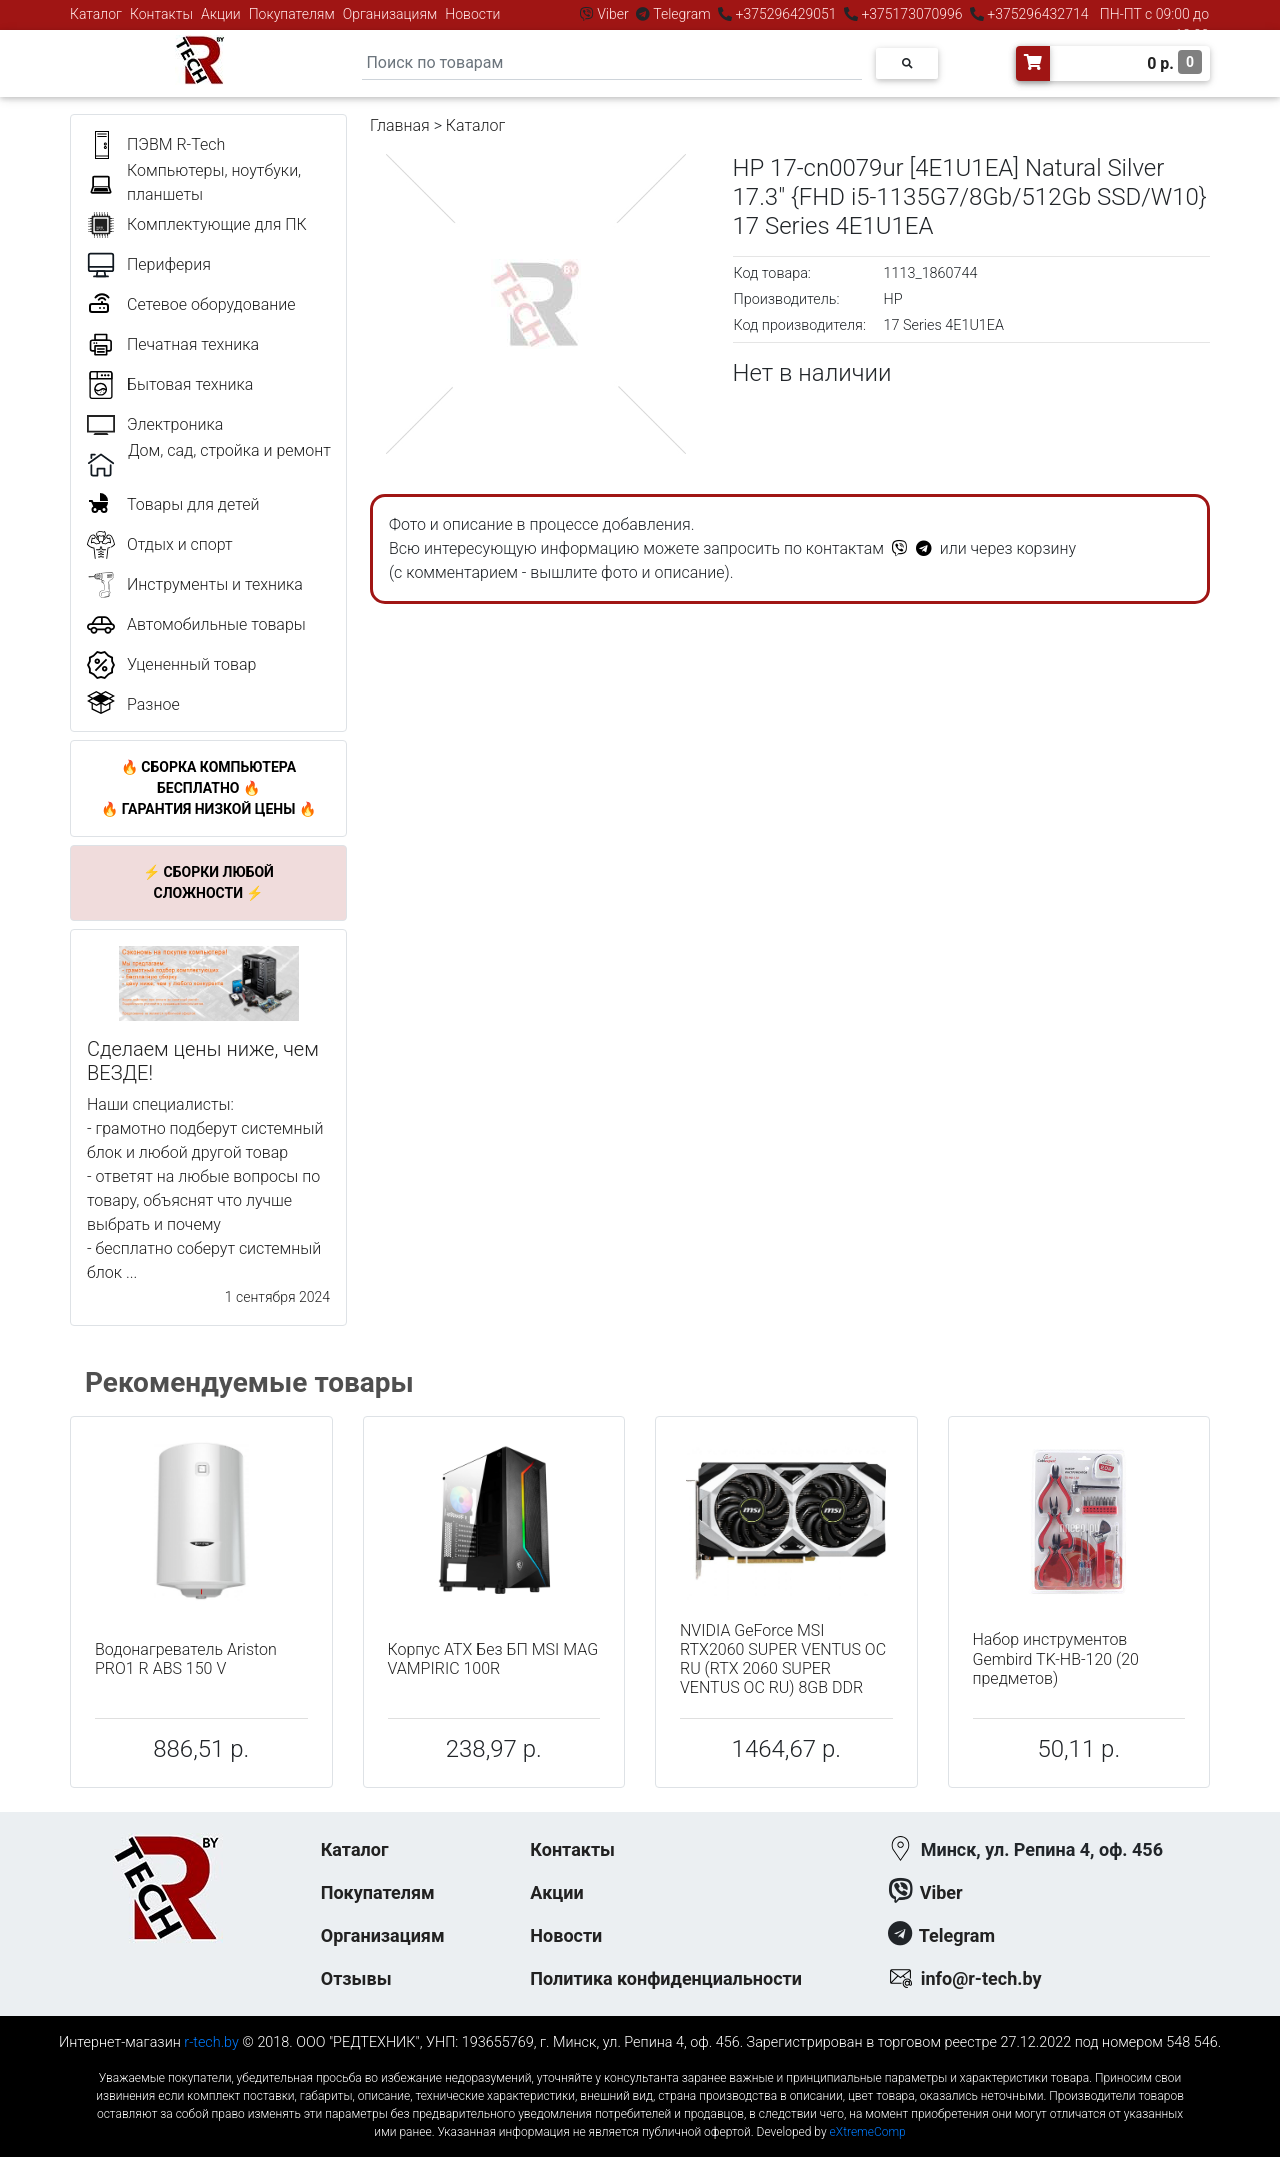 The width and height of the screenshot is (1280, 2157). Describe the element at coordinates (292, 14) in the screenshot. I see `Покупателям` at that location.